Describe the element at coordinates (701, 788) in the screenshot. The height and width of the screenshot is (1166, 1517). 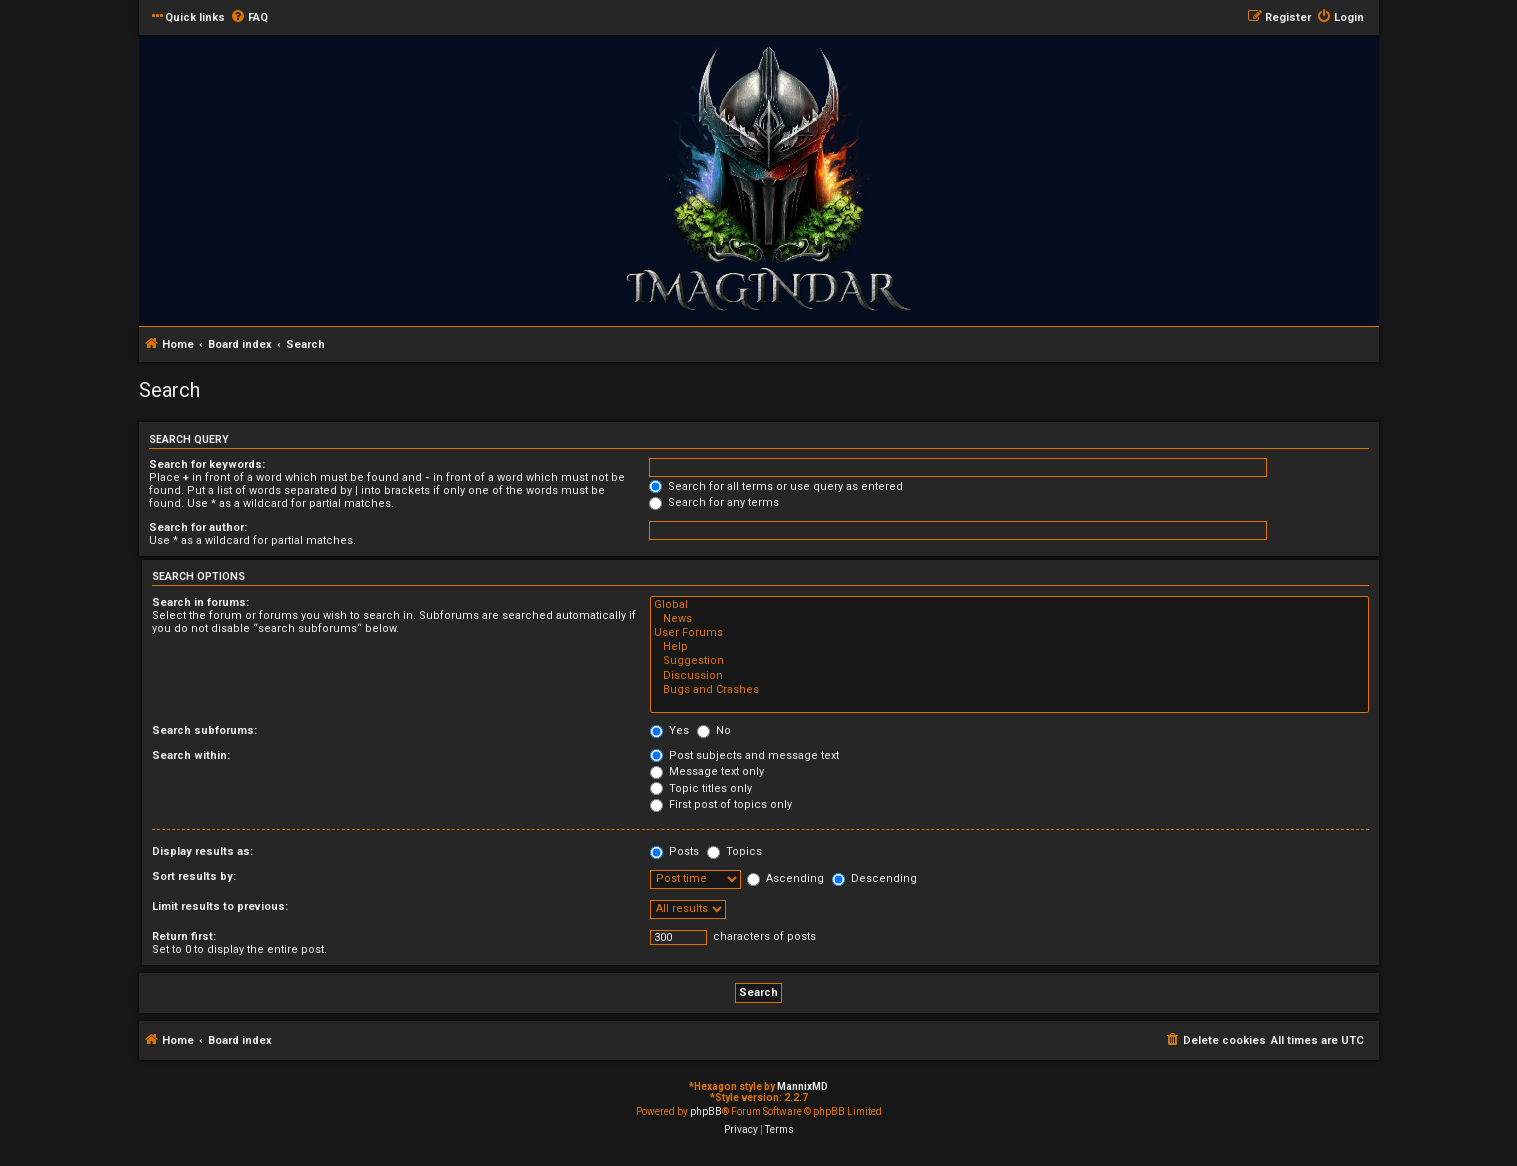
I see `Topic titles only` at that location.